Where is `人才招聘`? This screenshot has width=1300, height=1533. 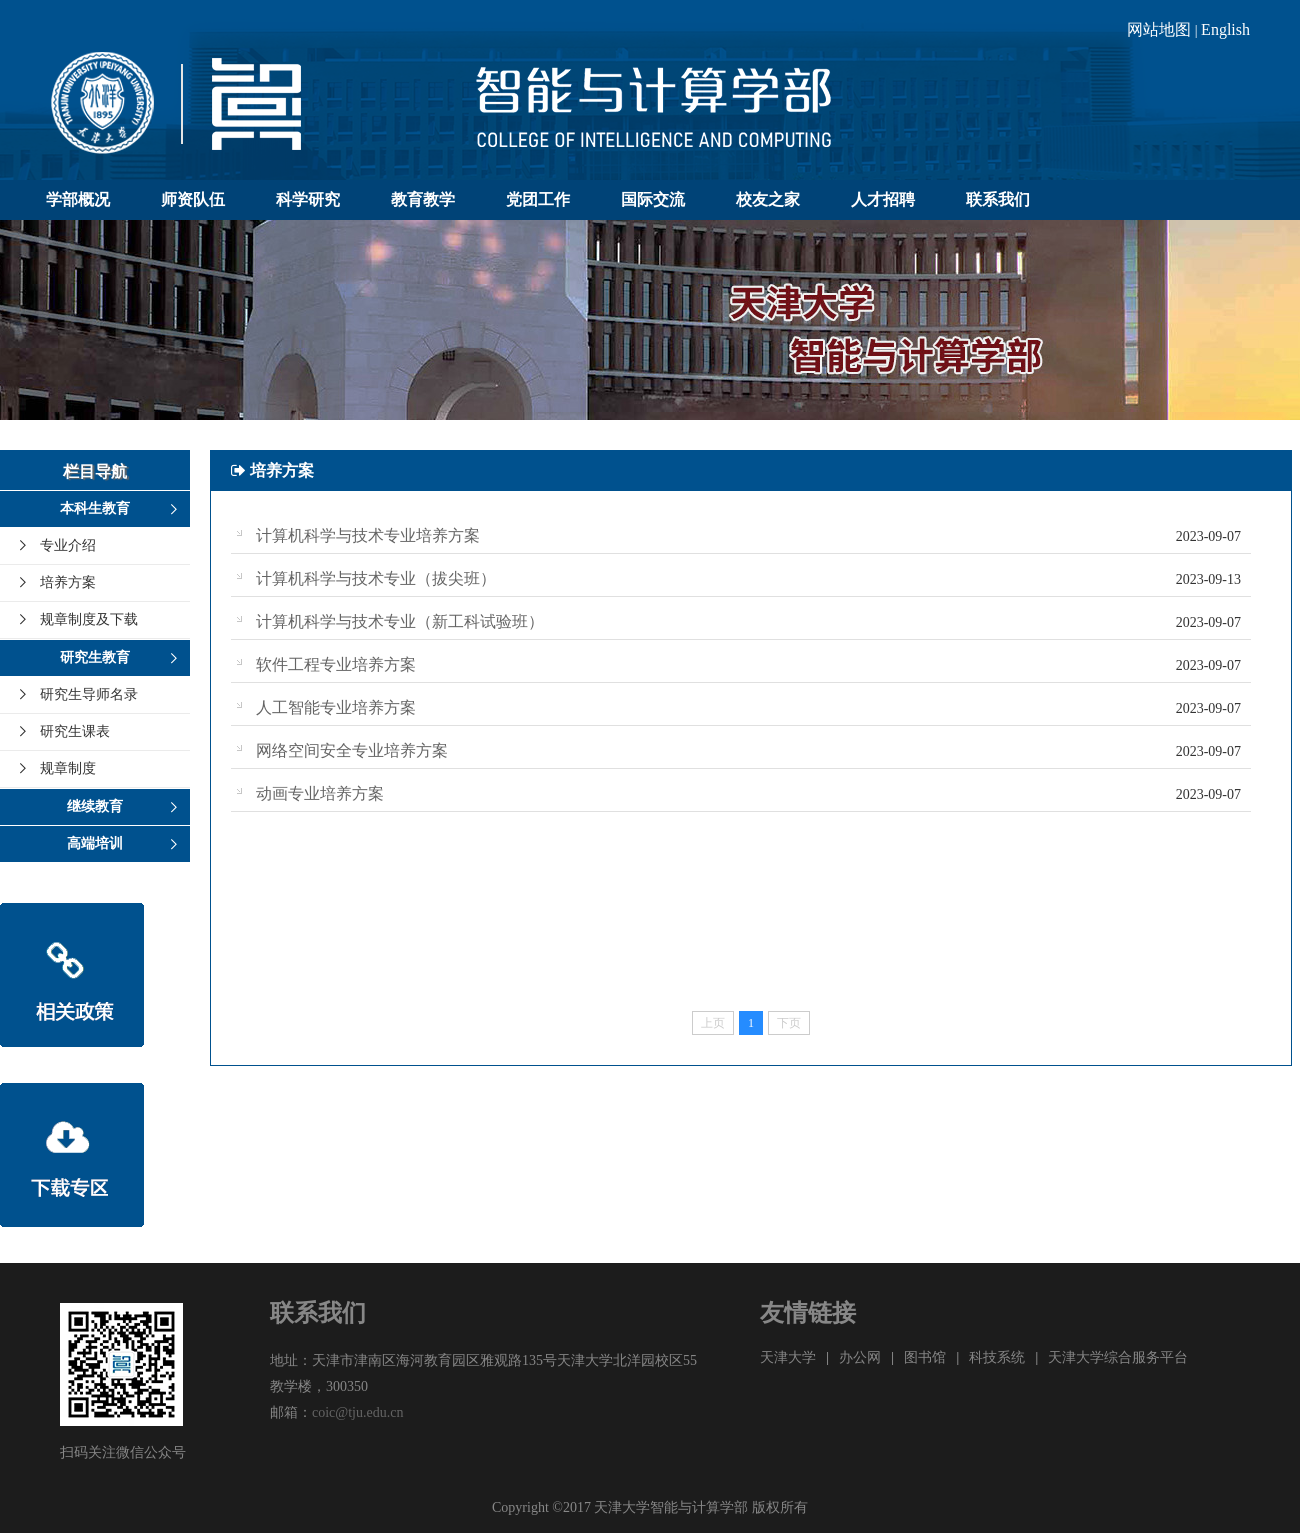 人才招聘 is located at coordinates (883, 199).